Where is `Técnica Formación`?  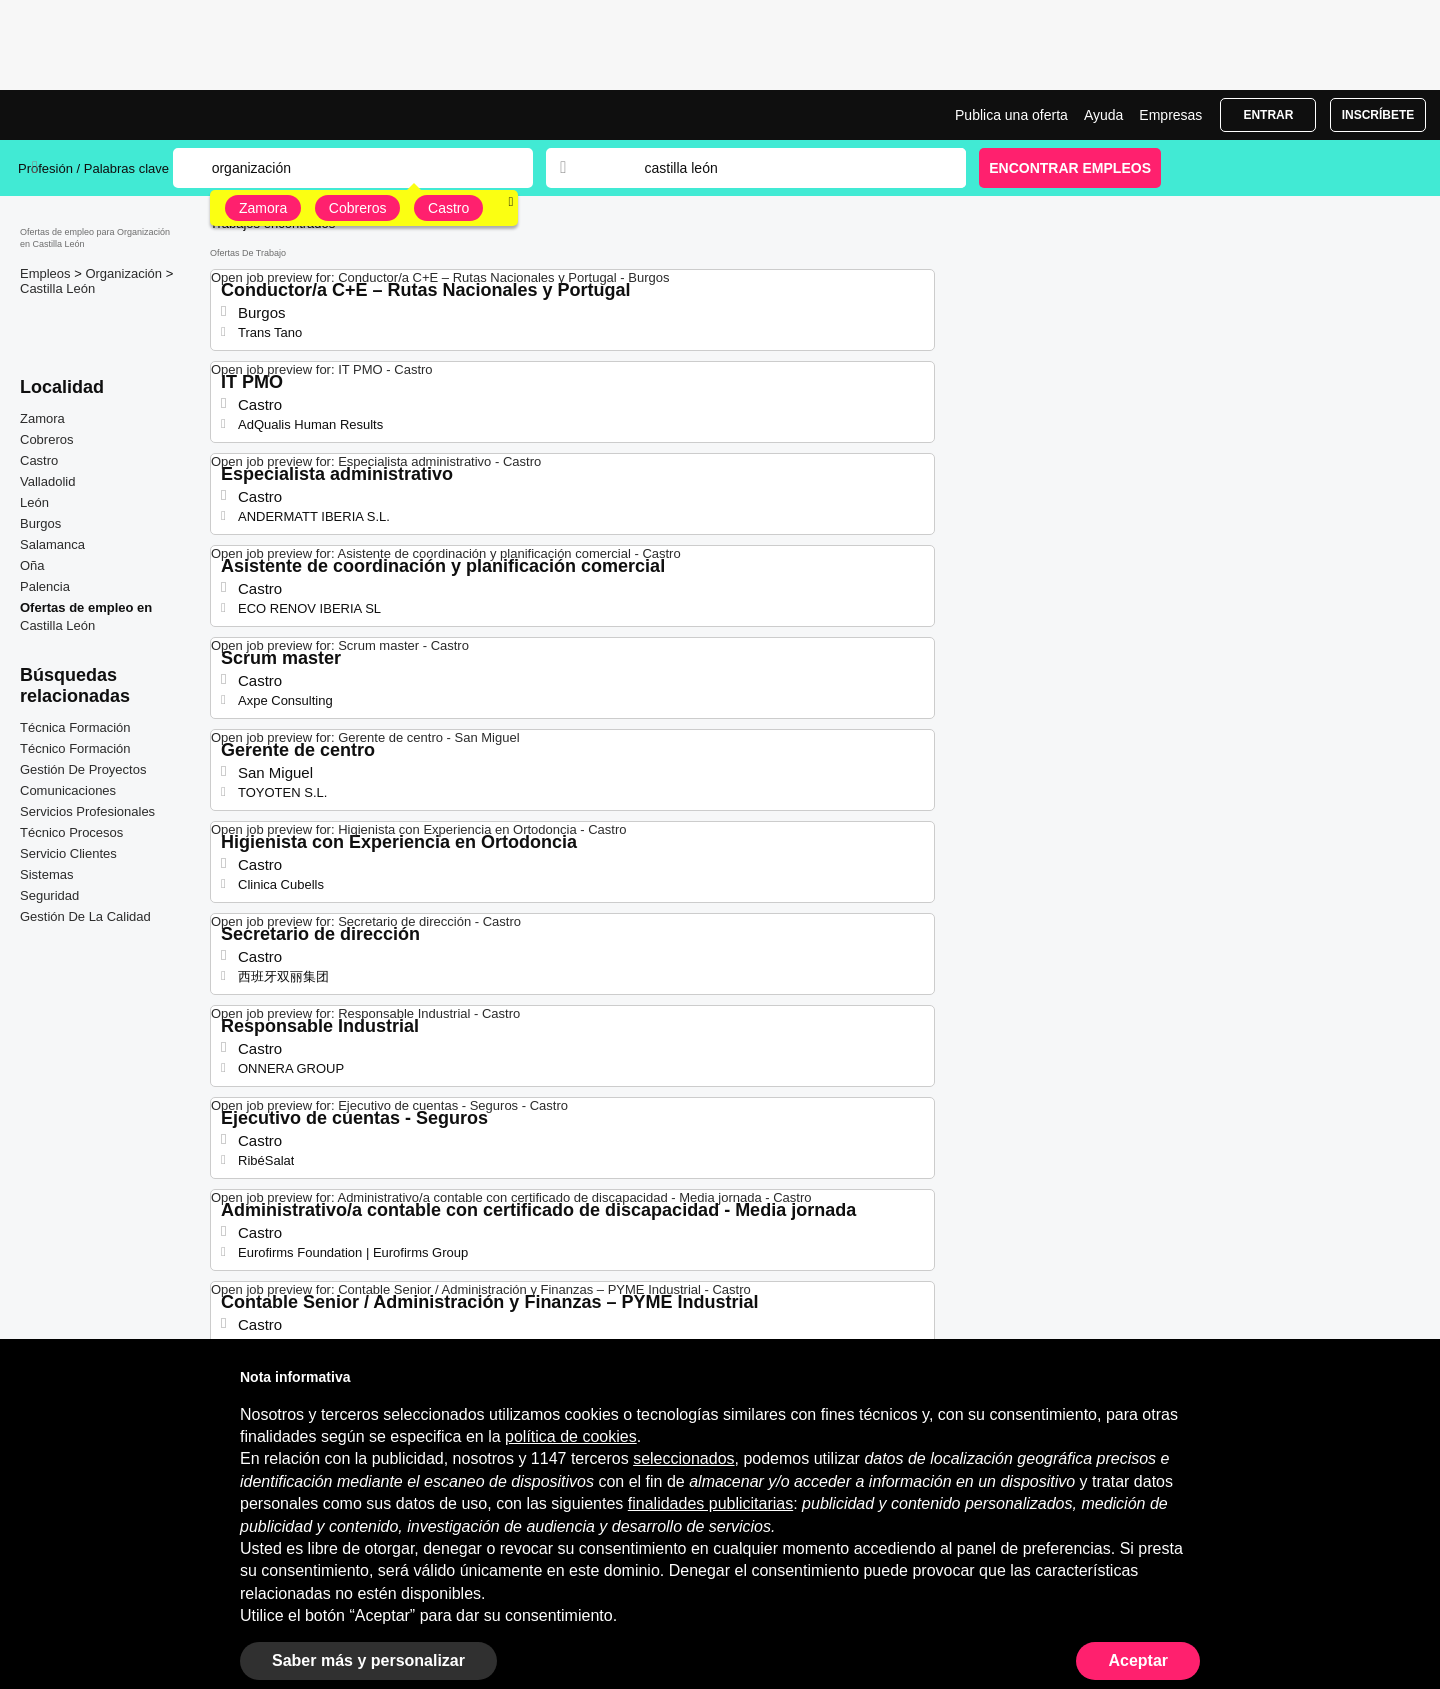 Técnica Formación is located at coordinates (75, 727).